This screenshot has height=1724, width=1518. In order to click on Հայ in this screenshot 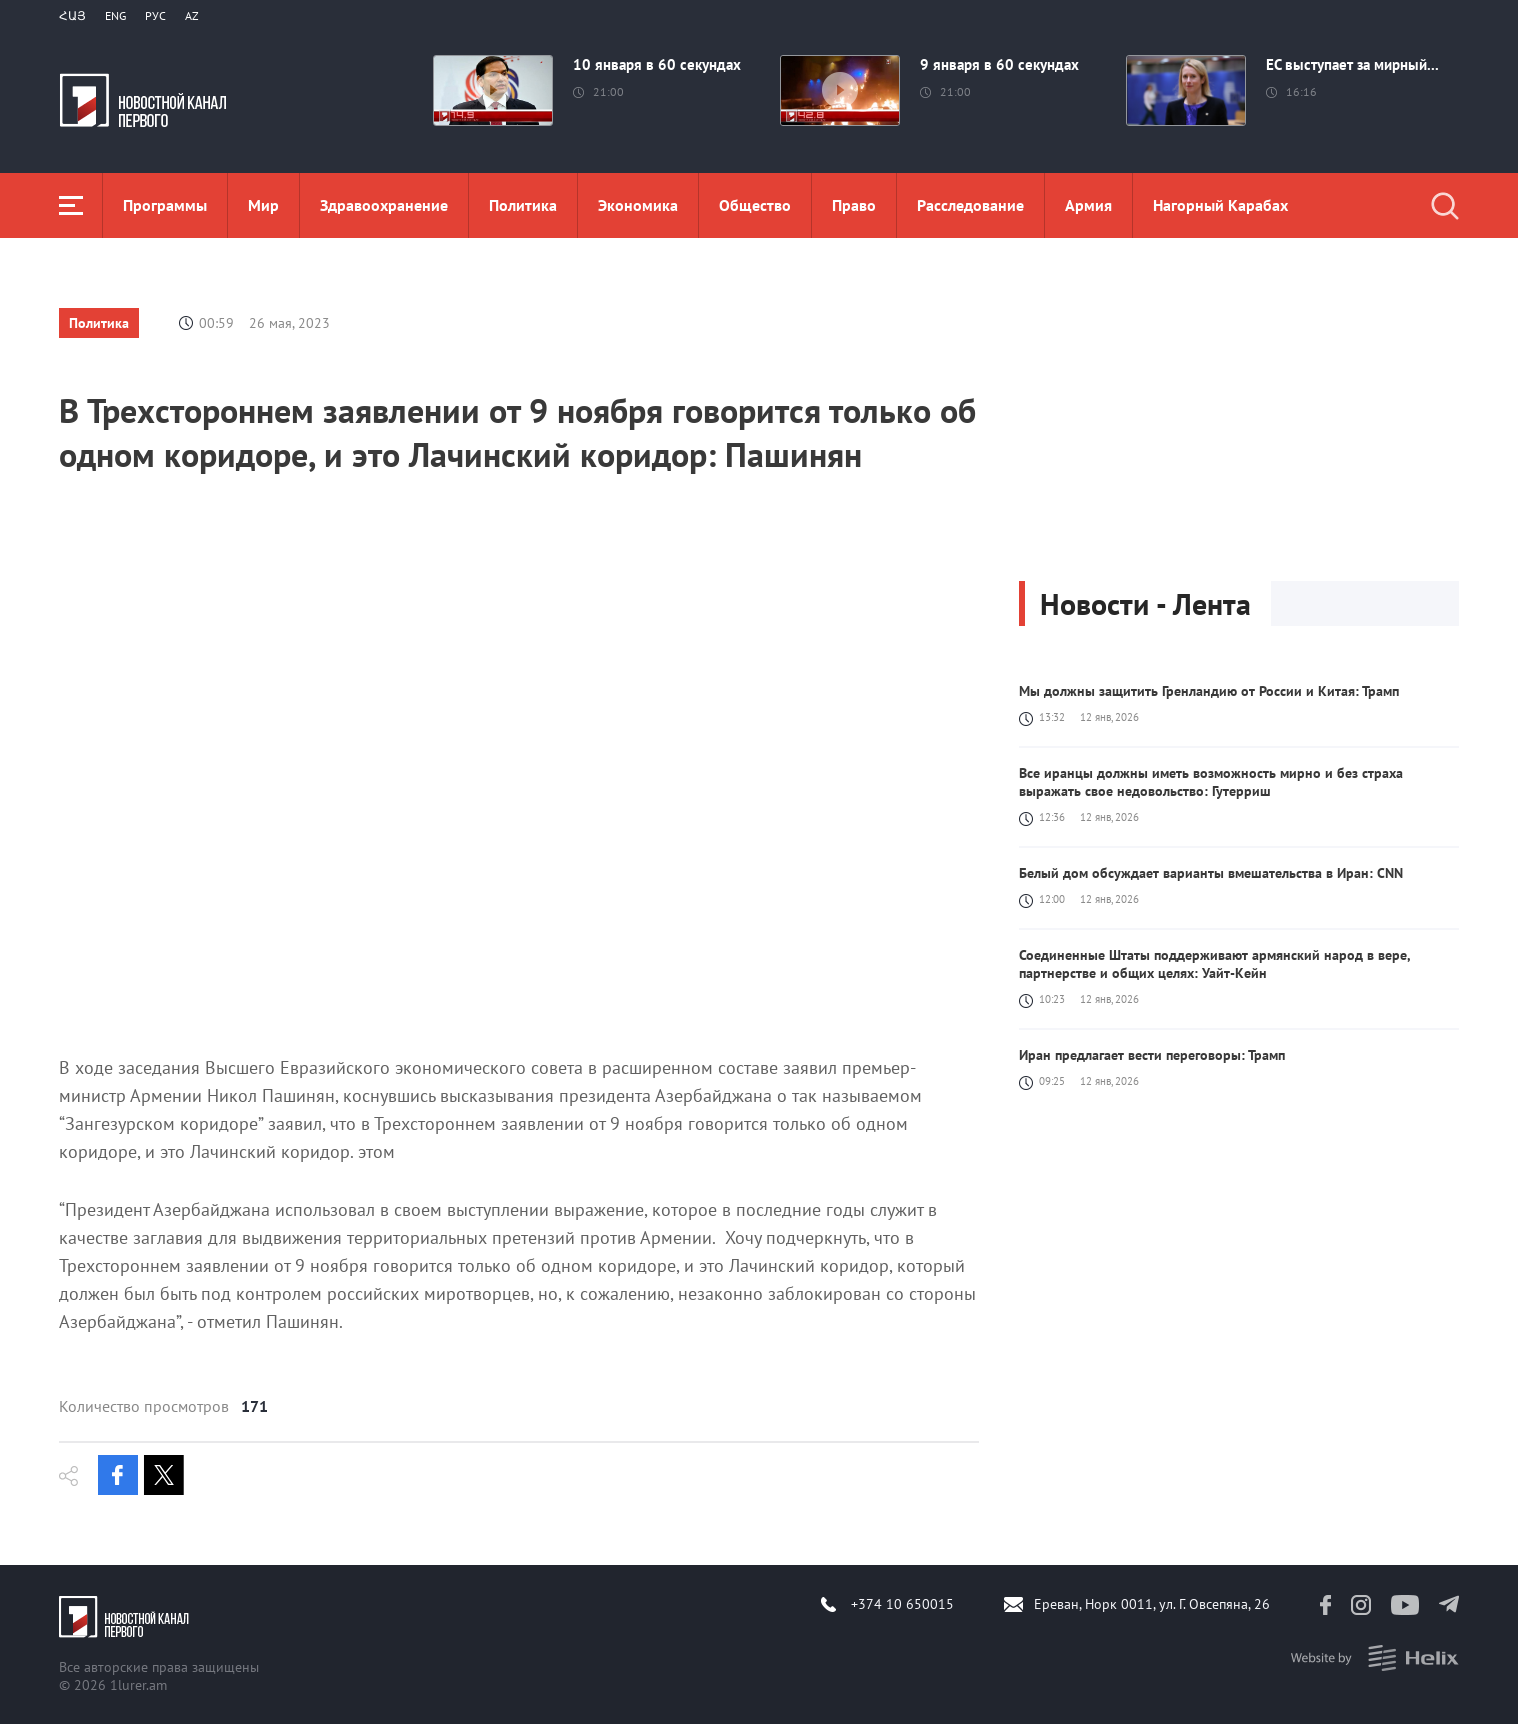, I will do `click(72, 15)`.